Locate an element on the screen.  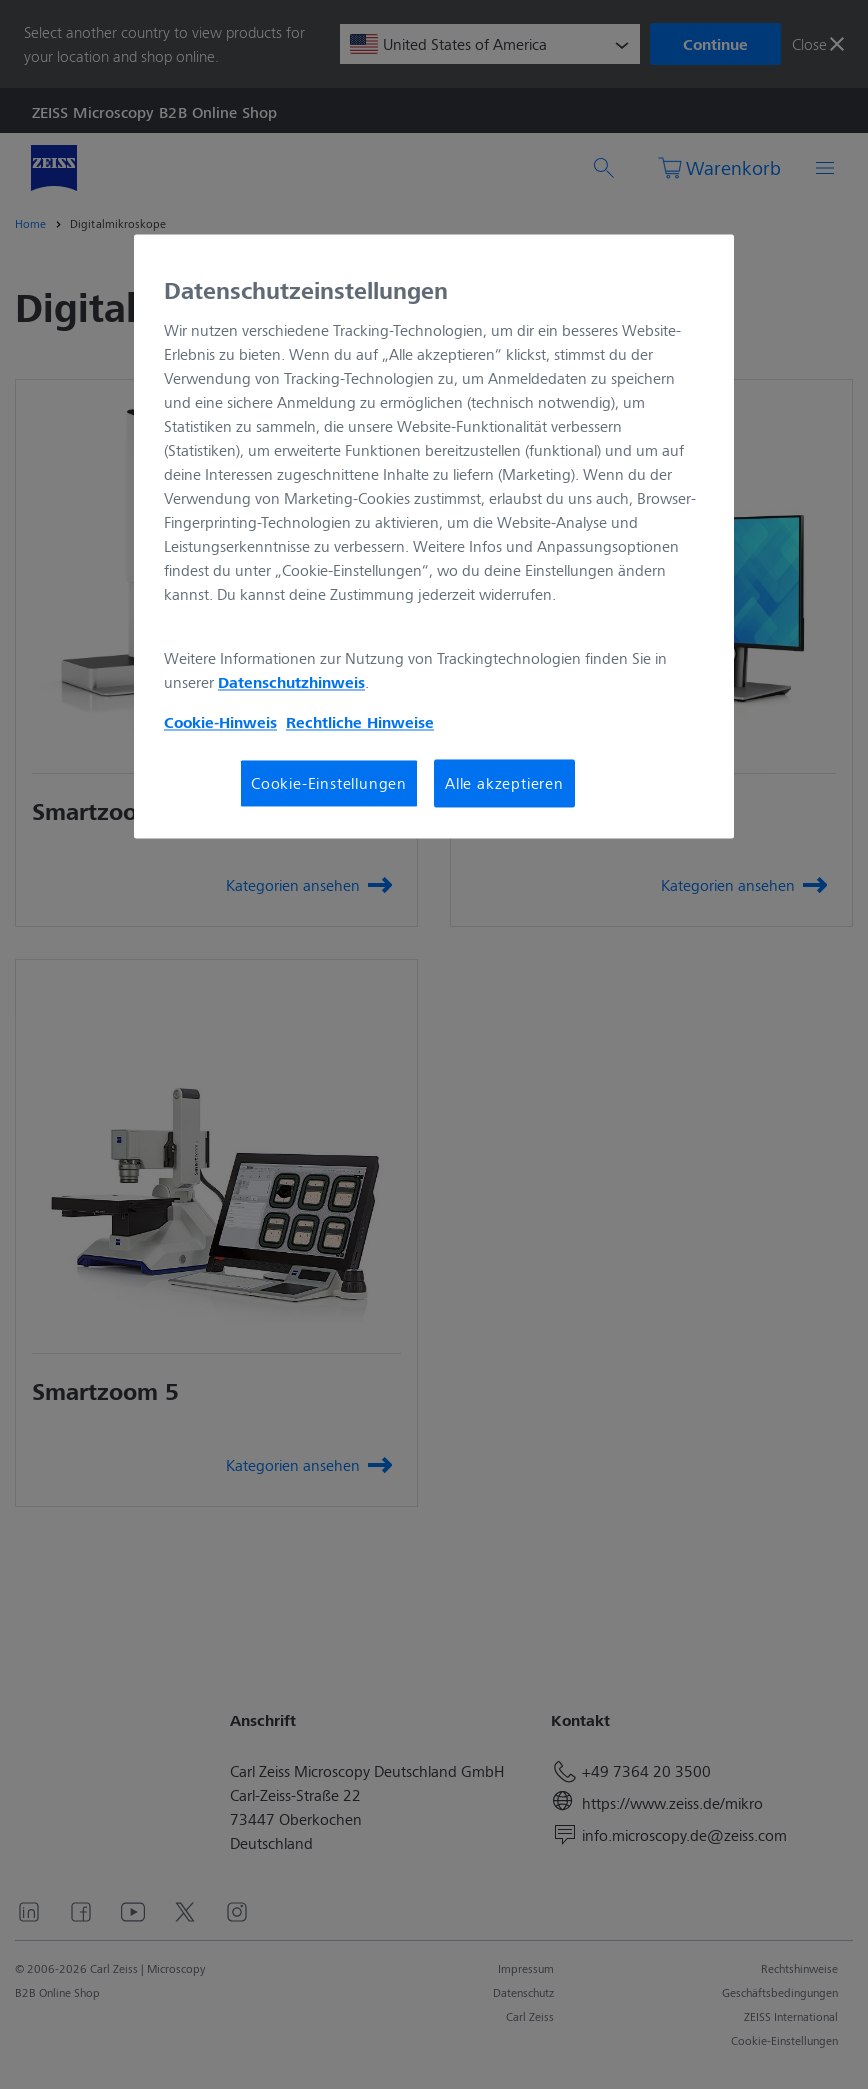
Alle akzeptieren is located at coordinates (504, 782).